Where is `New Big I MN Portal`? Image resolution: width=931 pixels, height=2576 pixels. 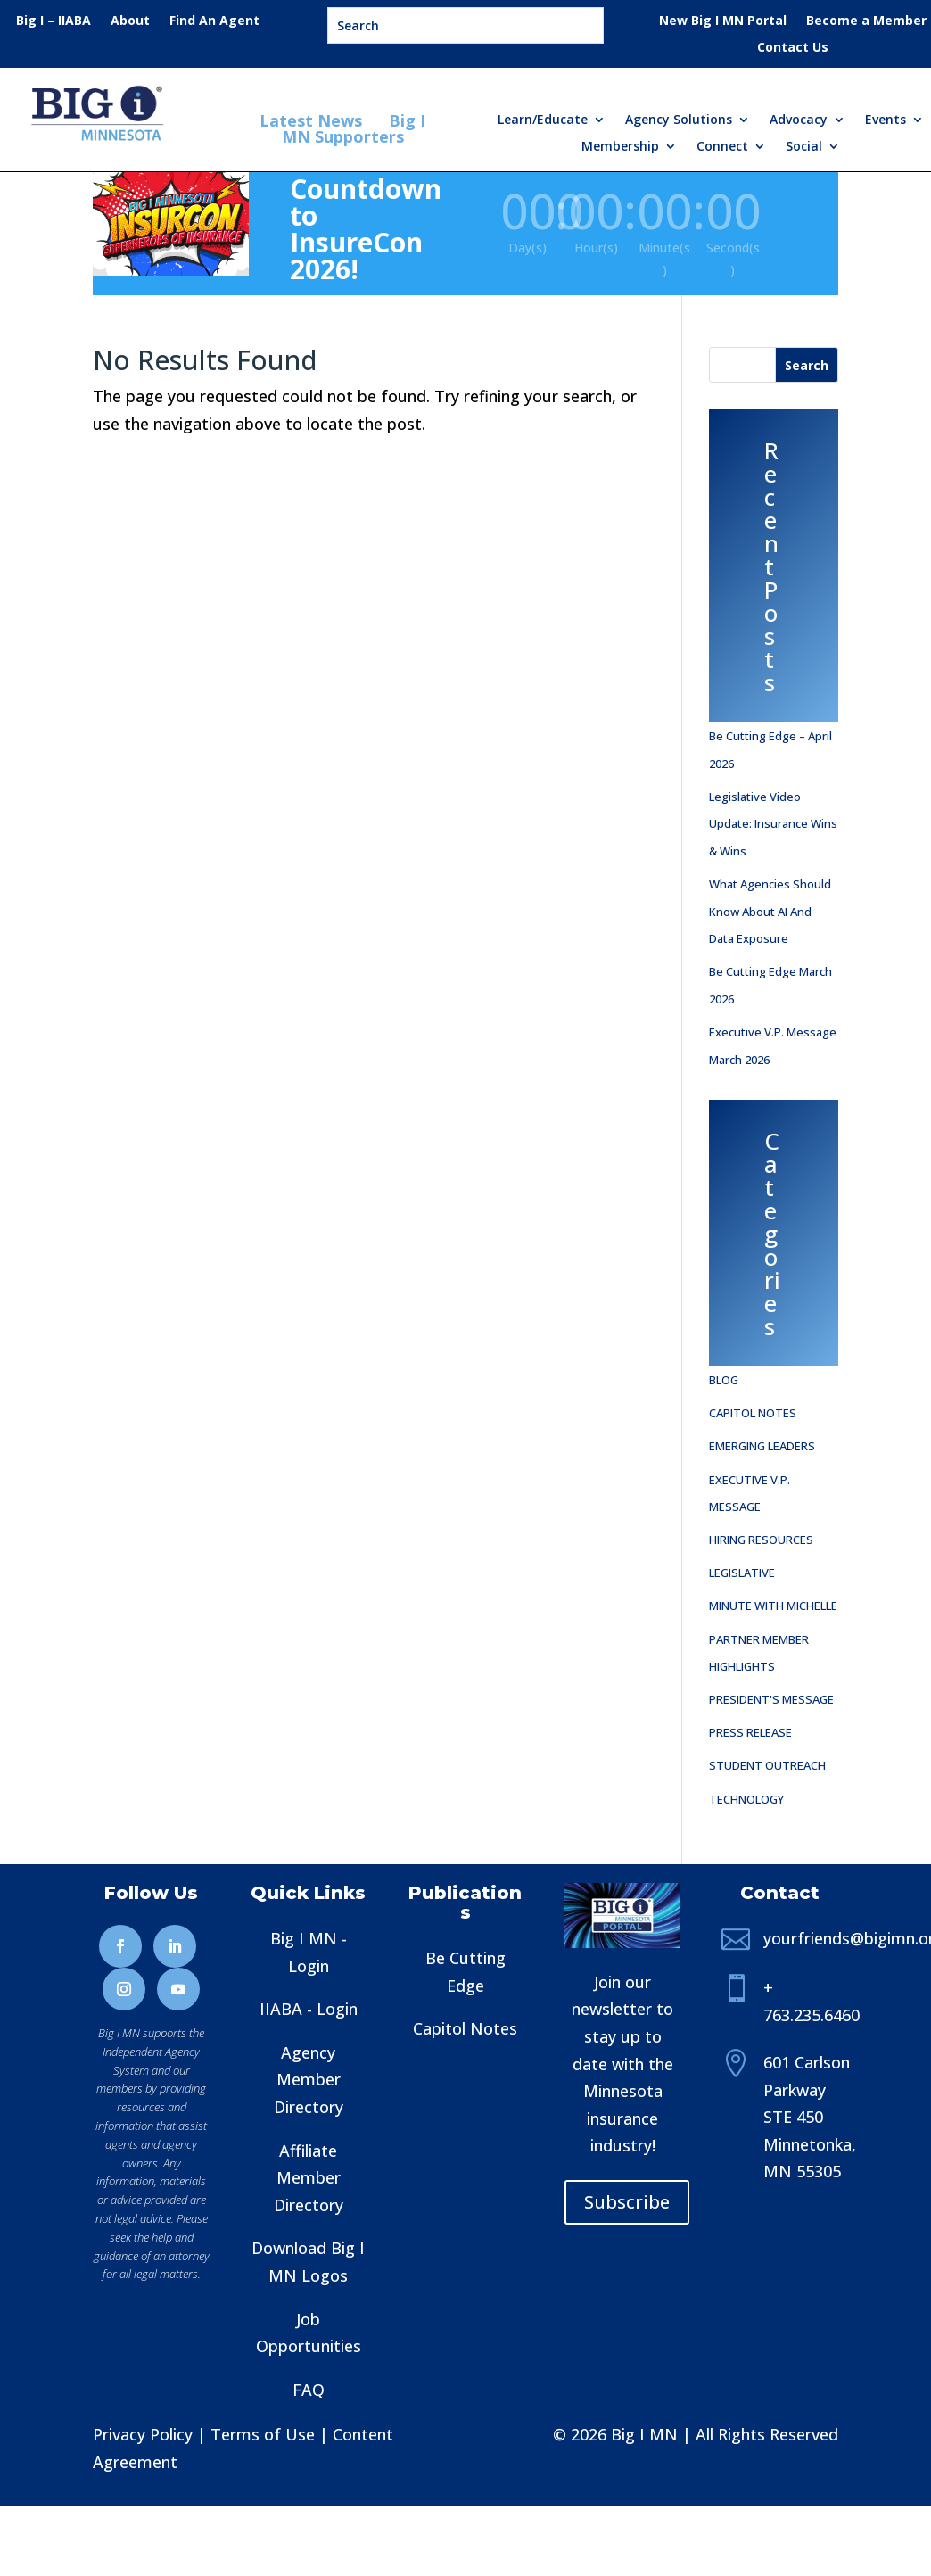
New Big I MN Portal is located at coordinates (723, 21).